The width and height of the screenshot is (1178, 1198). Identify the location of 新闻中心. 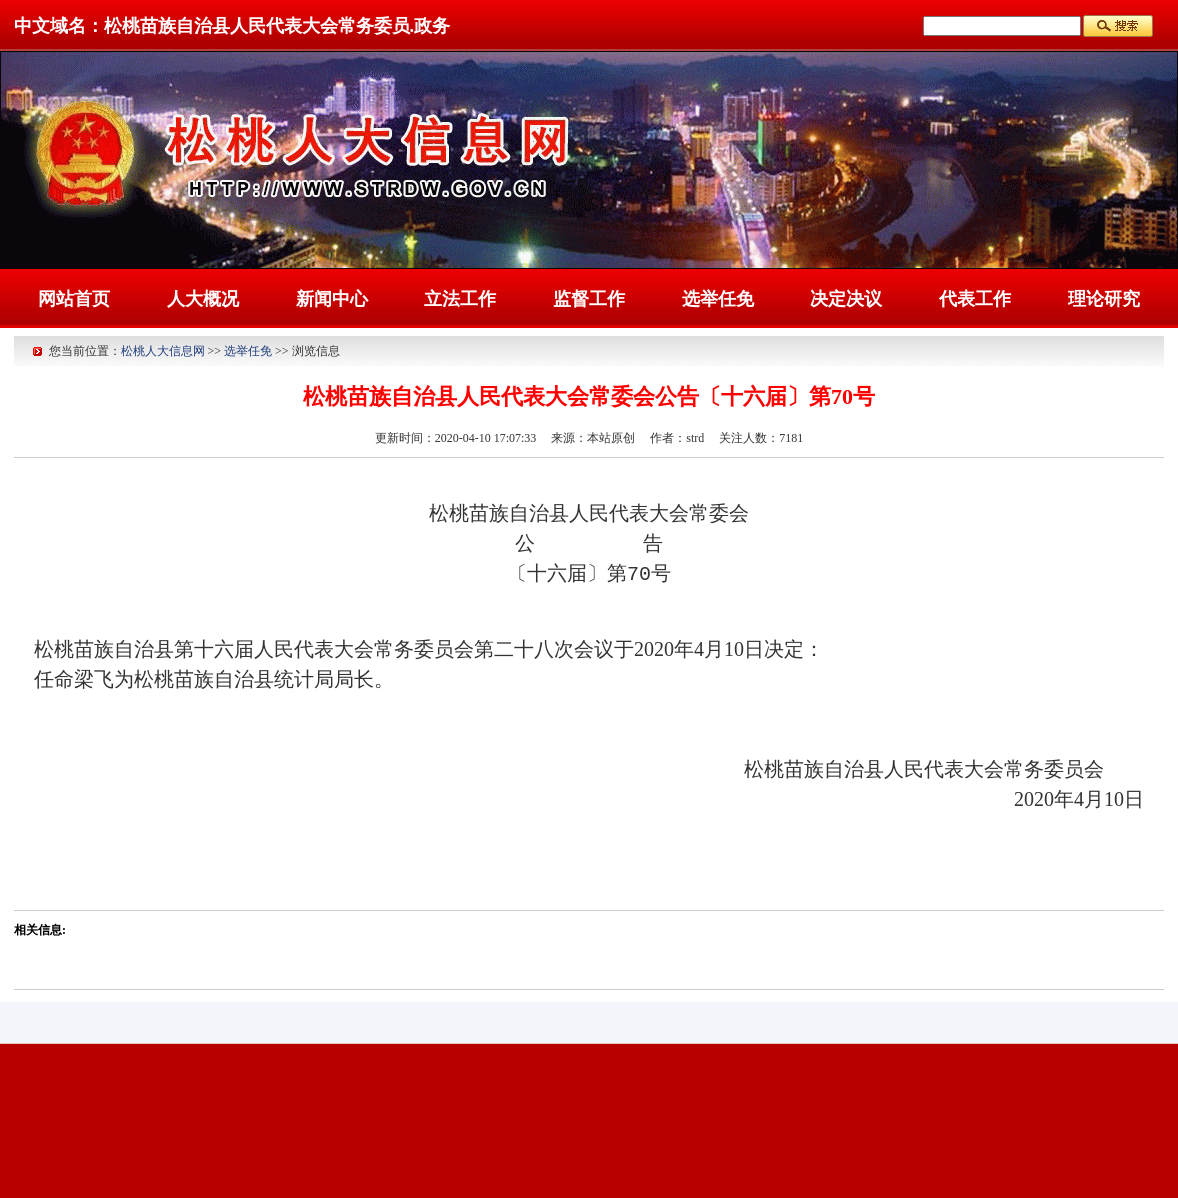
(332, 299).